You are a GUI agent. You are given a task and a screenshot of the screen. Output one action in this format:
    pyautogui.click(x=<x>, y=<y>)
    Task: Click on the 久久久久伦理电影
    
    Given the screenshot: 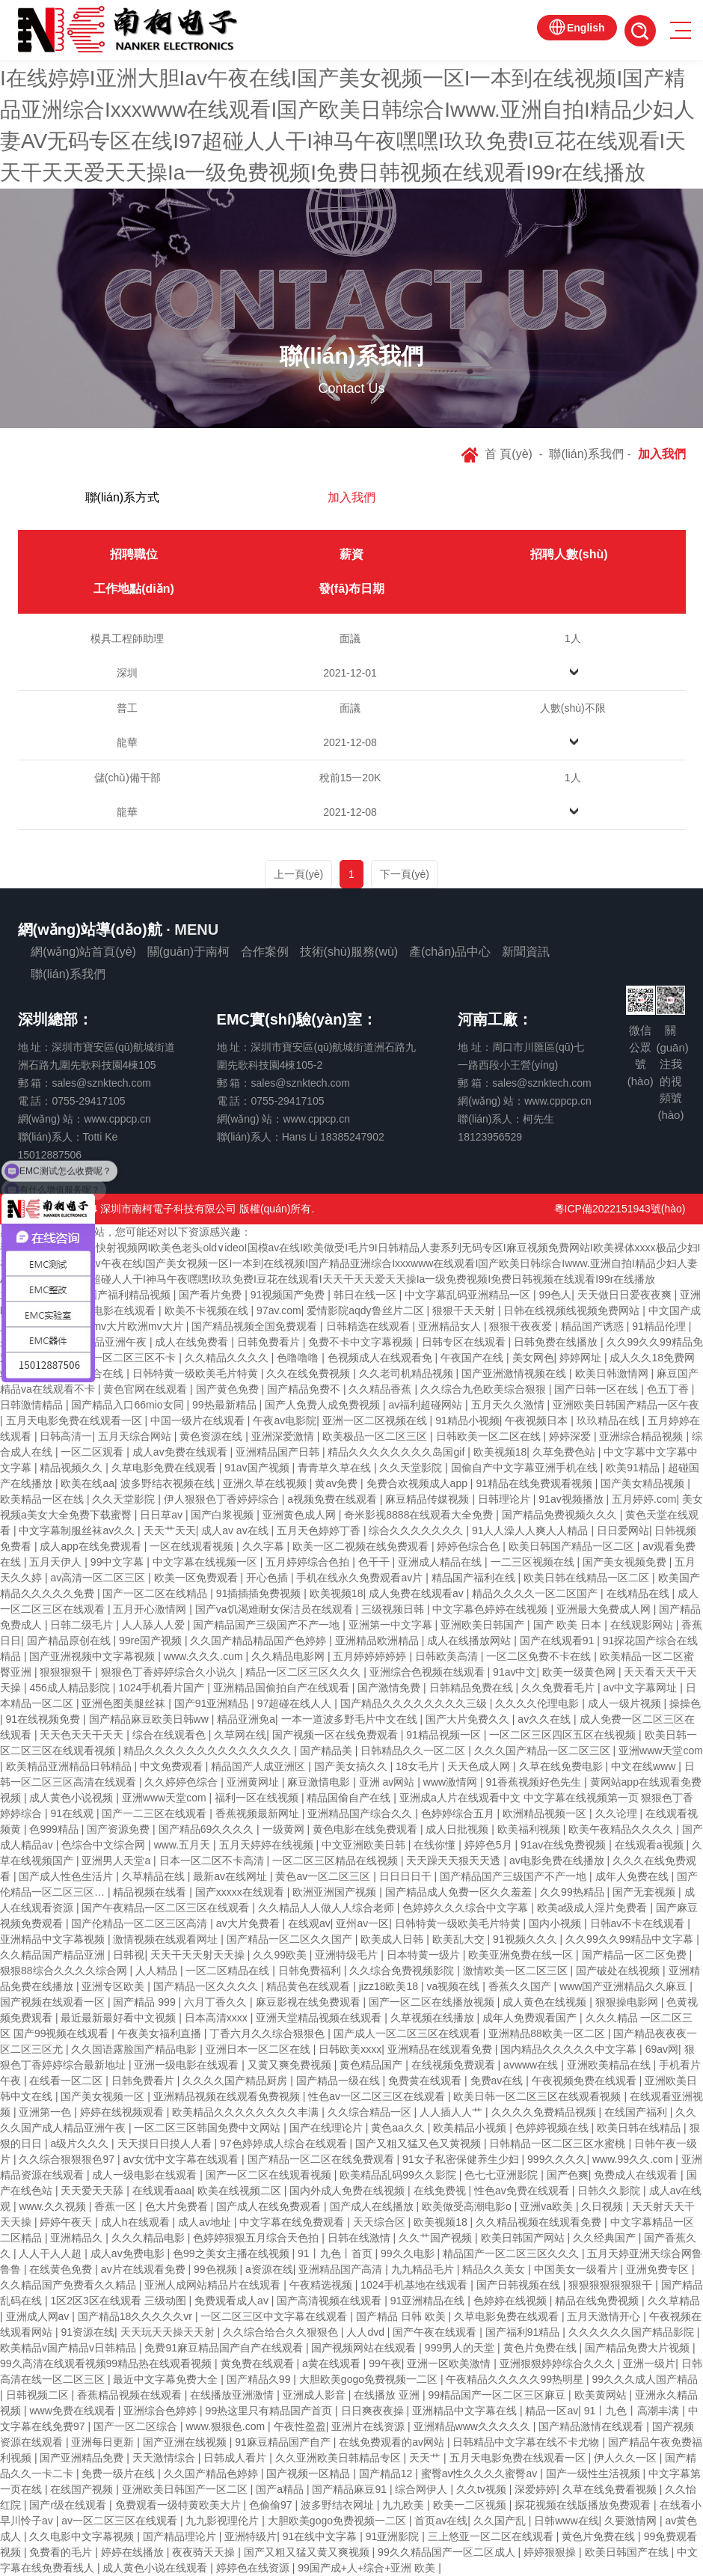 What is the action you would take?
    pyautogui.click(x=538, y=1703)
    